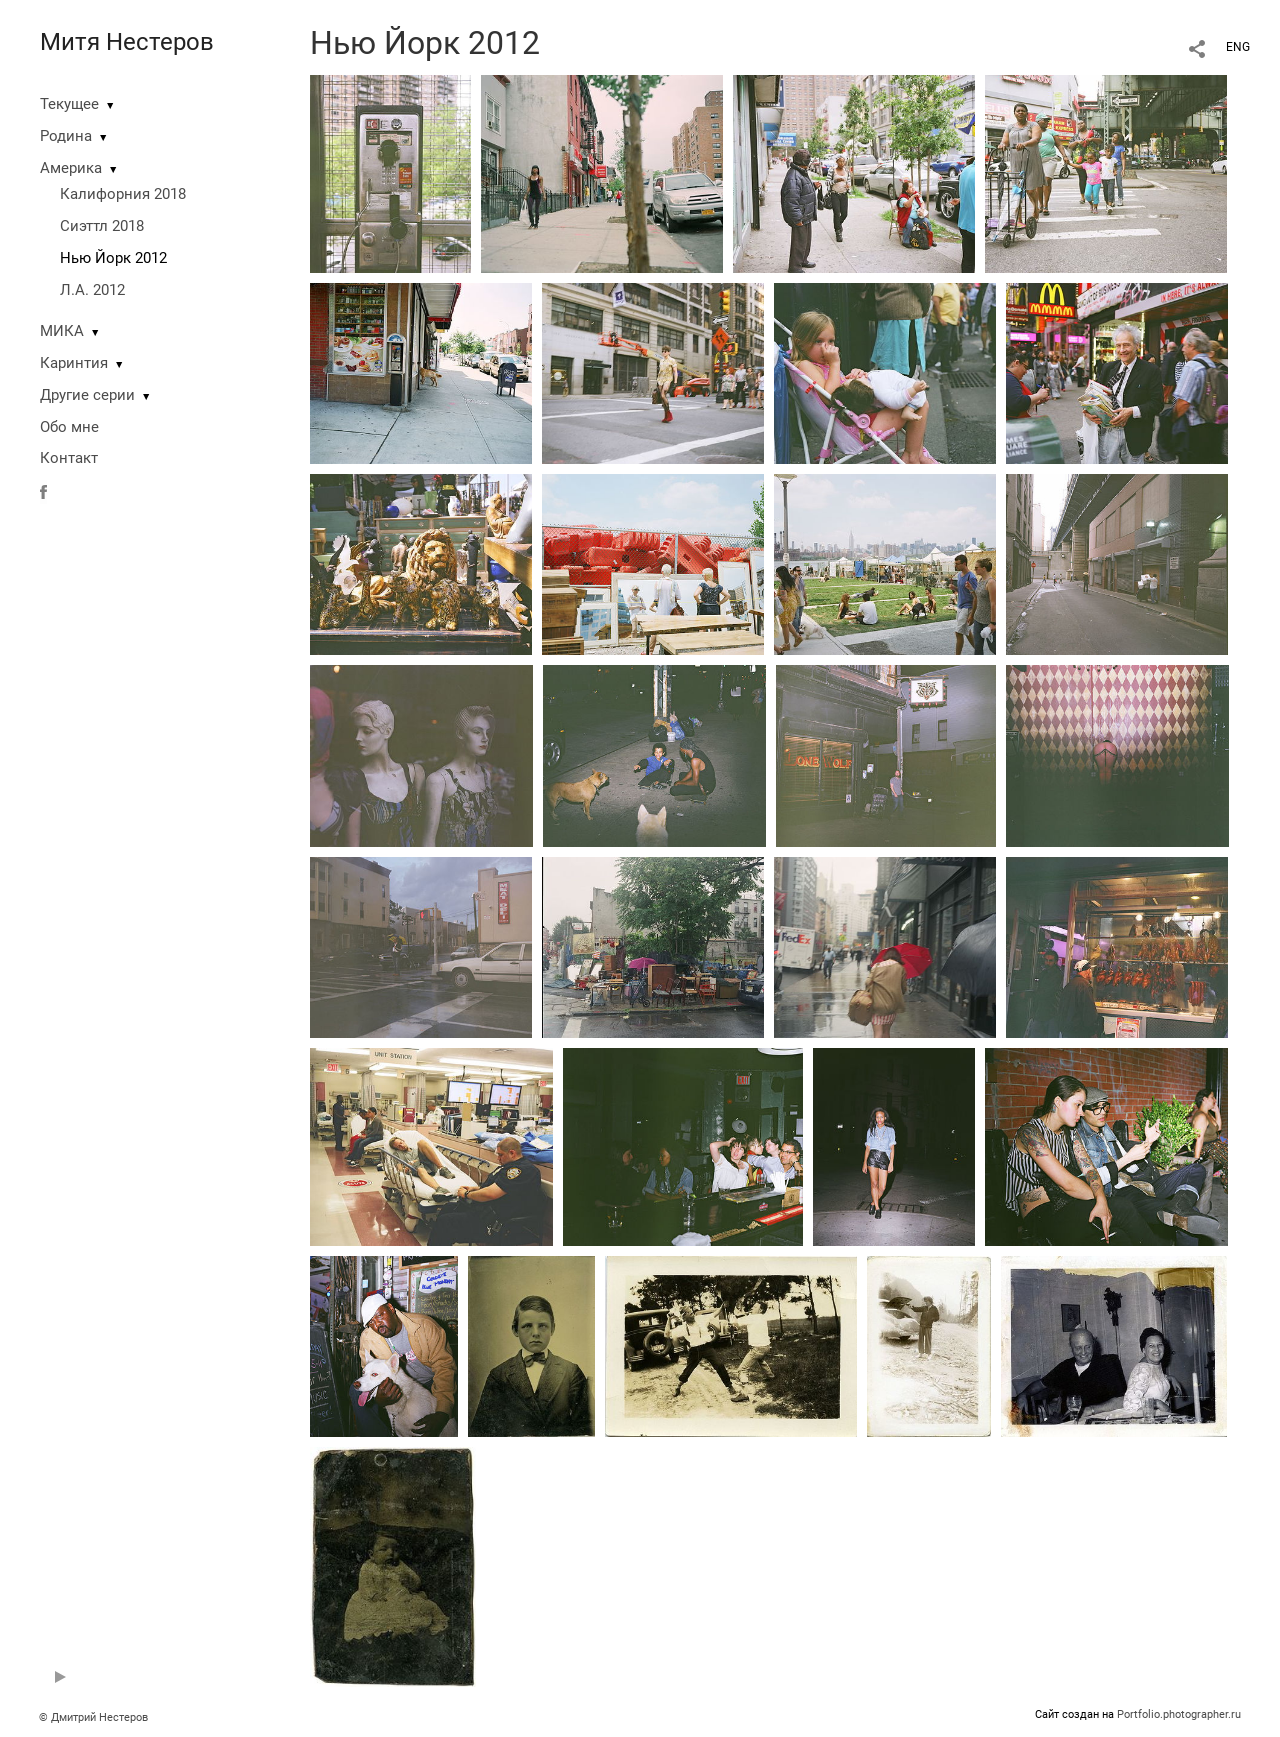 This screenshot has width=1280, height=1737. What do you see at coordinates (102, 226) in the screenshot?
I see `Сиэттл 2018` at bounding box center [102, 226].